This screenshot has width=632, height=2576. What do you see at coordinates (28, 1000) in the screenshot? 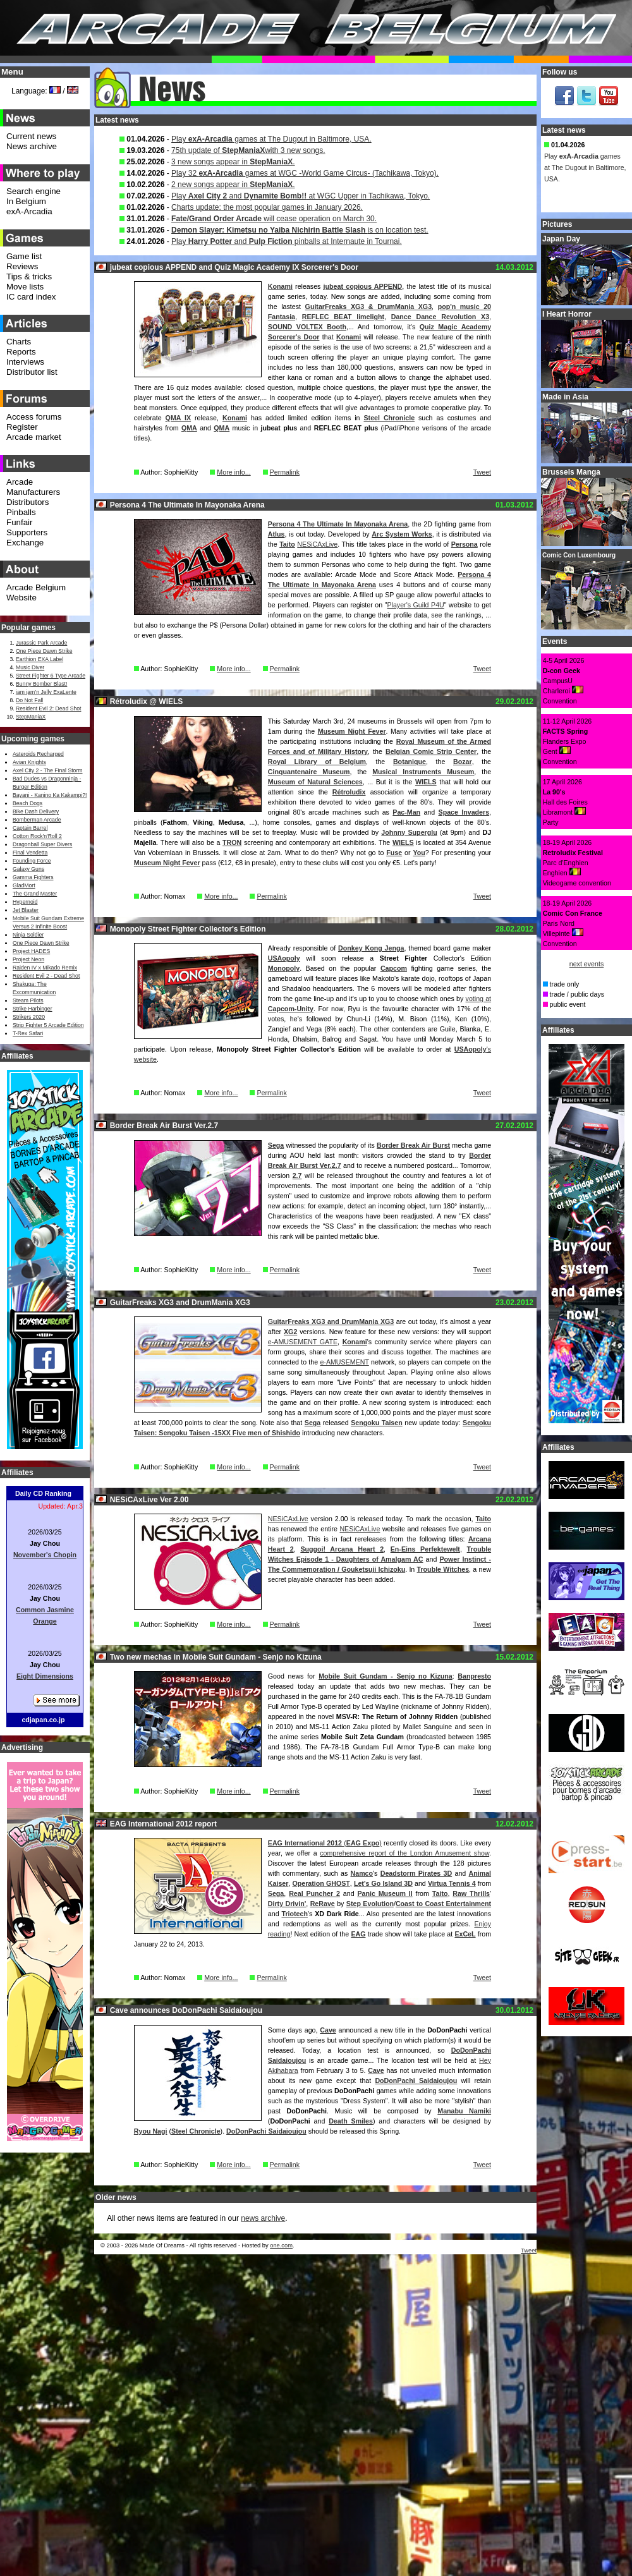
I see `Steam Pilots` at bounding box center [28, 1000].